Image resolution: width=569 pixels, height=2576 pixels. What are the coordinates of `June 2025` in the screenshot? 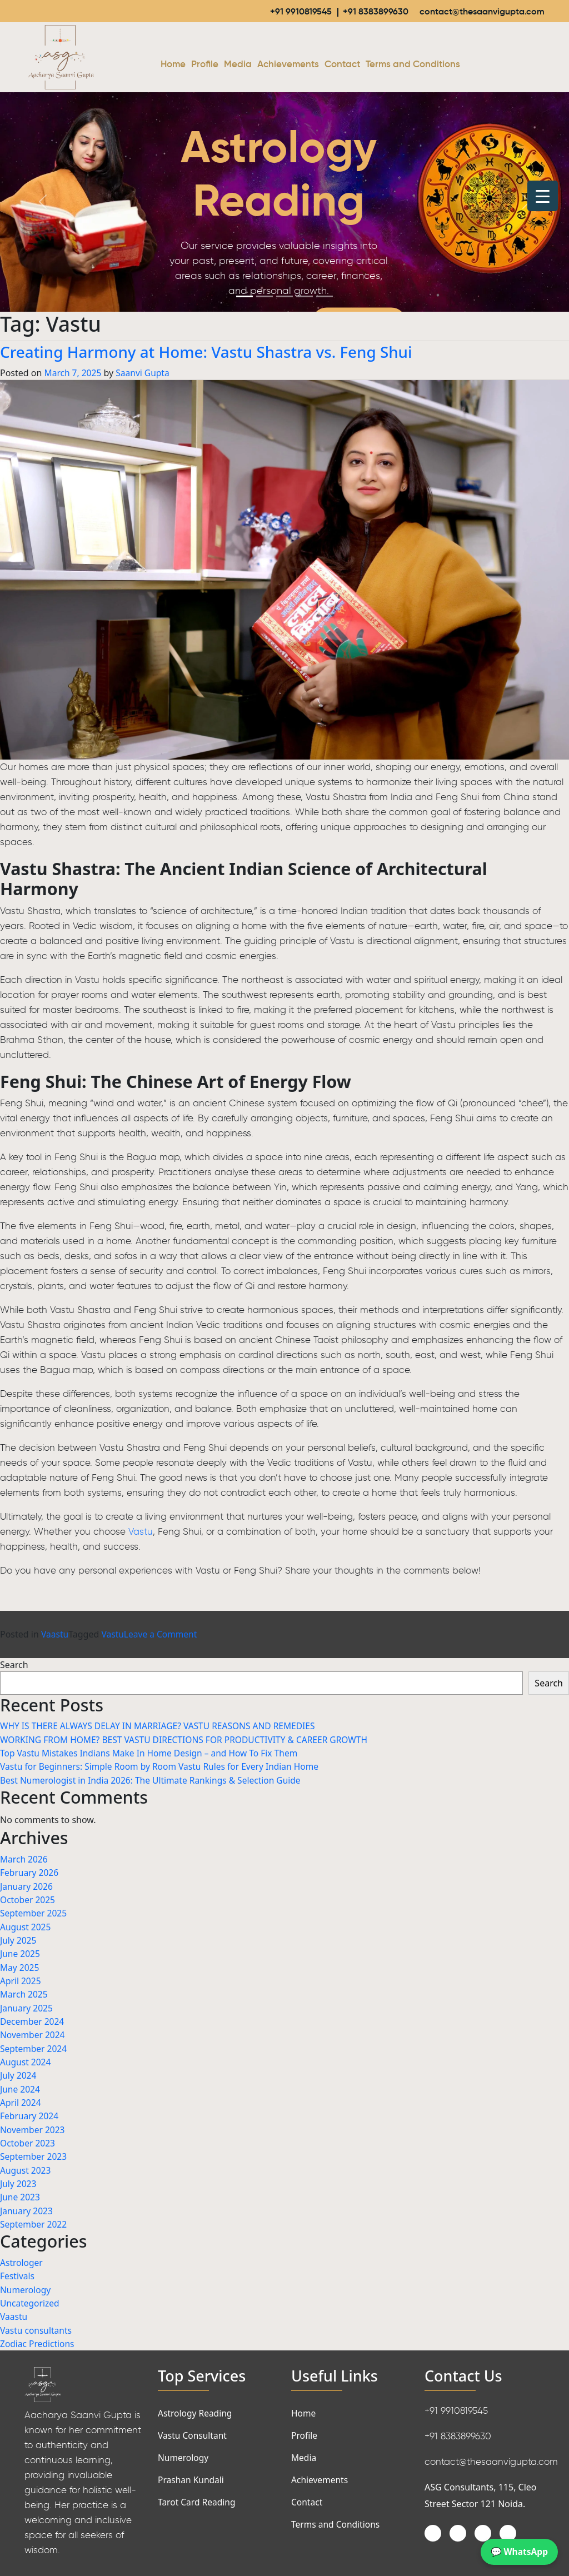 It's located at (20, 1952).